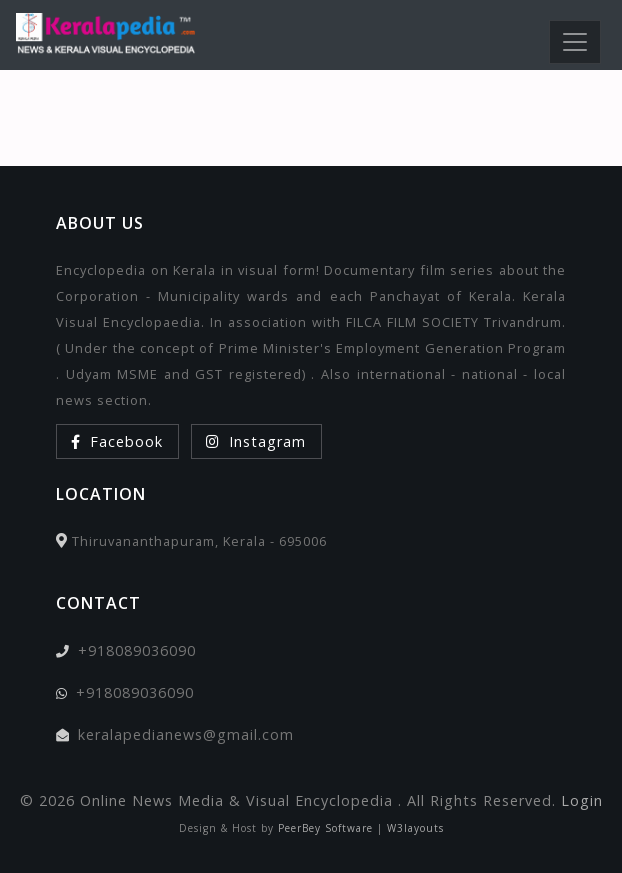  I want to click on Login, so click(582, 800).